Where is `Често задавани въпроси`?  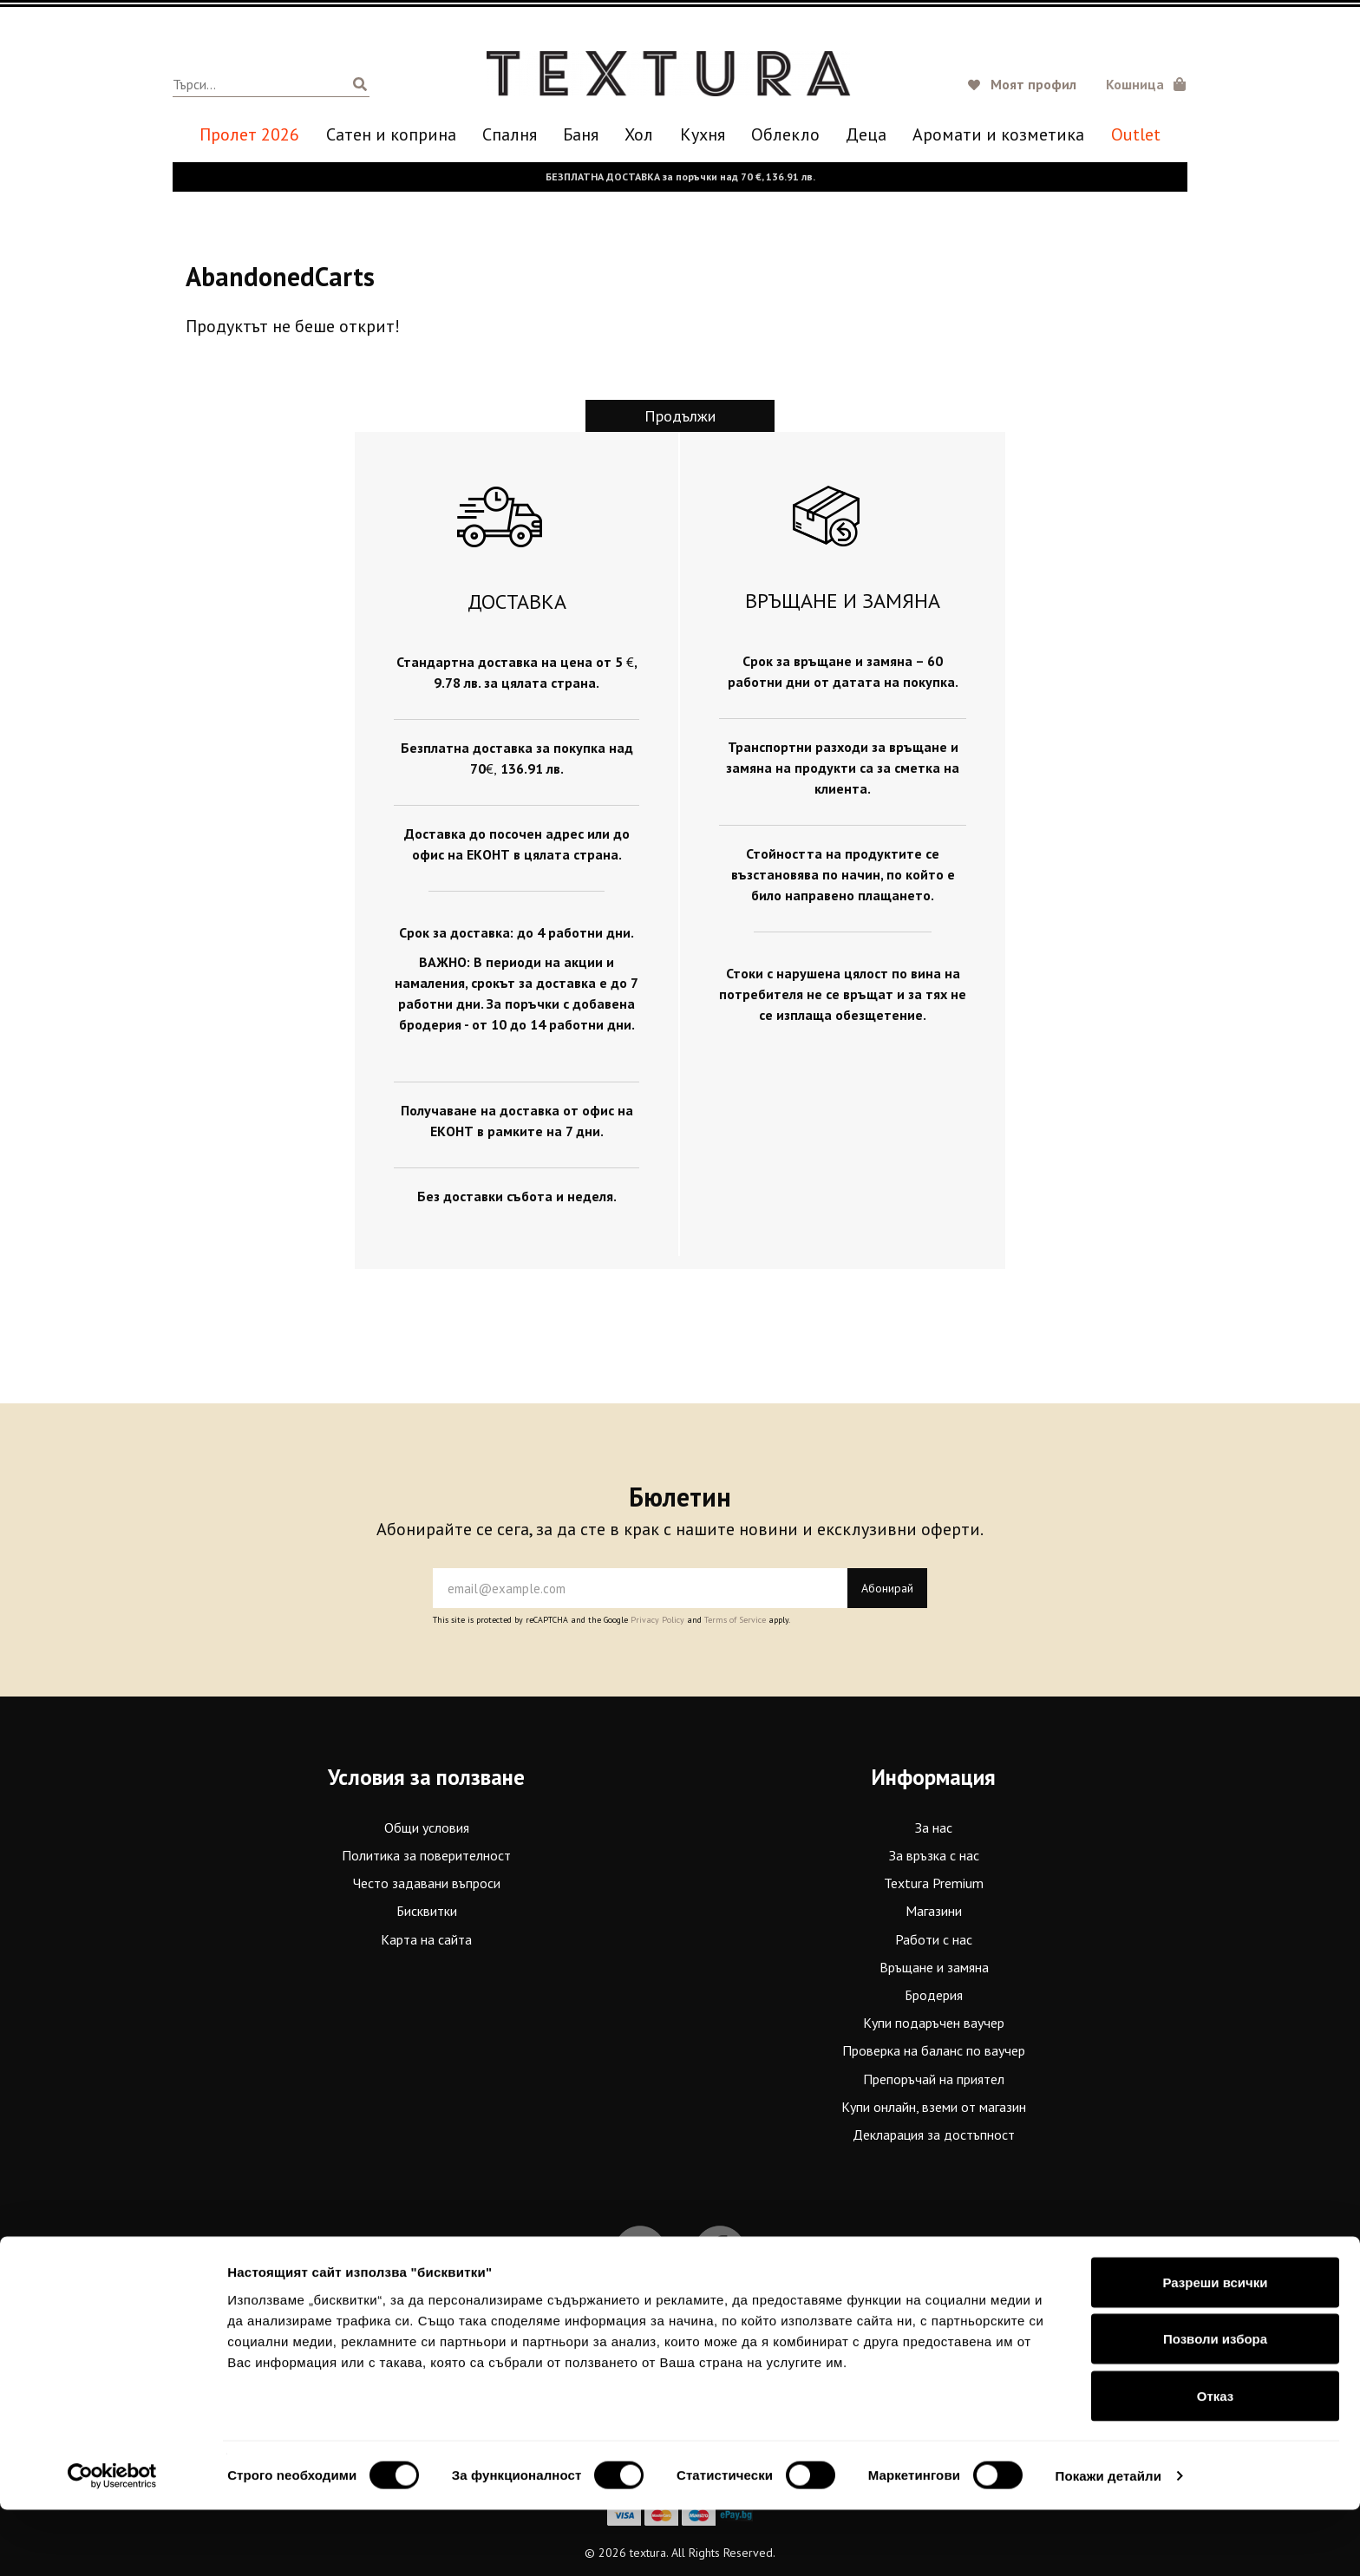 Често задавани въпроси is located at coordinates (426, 1883).